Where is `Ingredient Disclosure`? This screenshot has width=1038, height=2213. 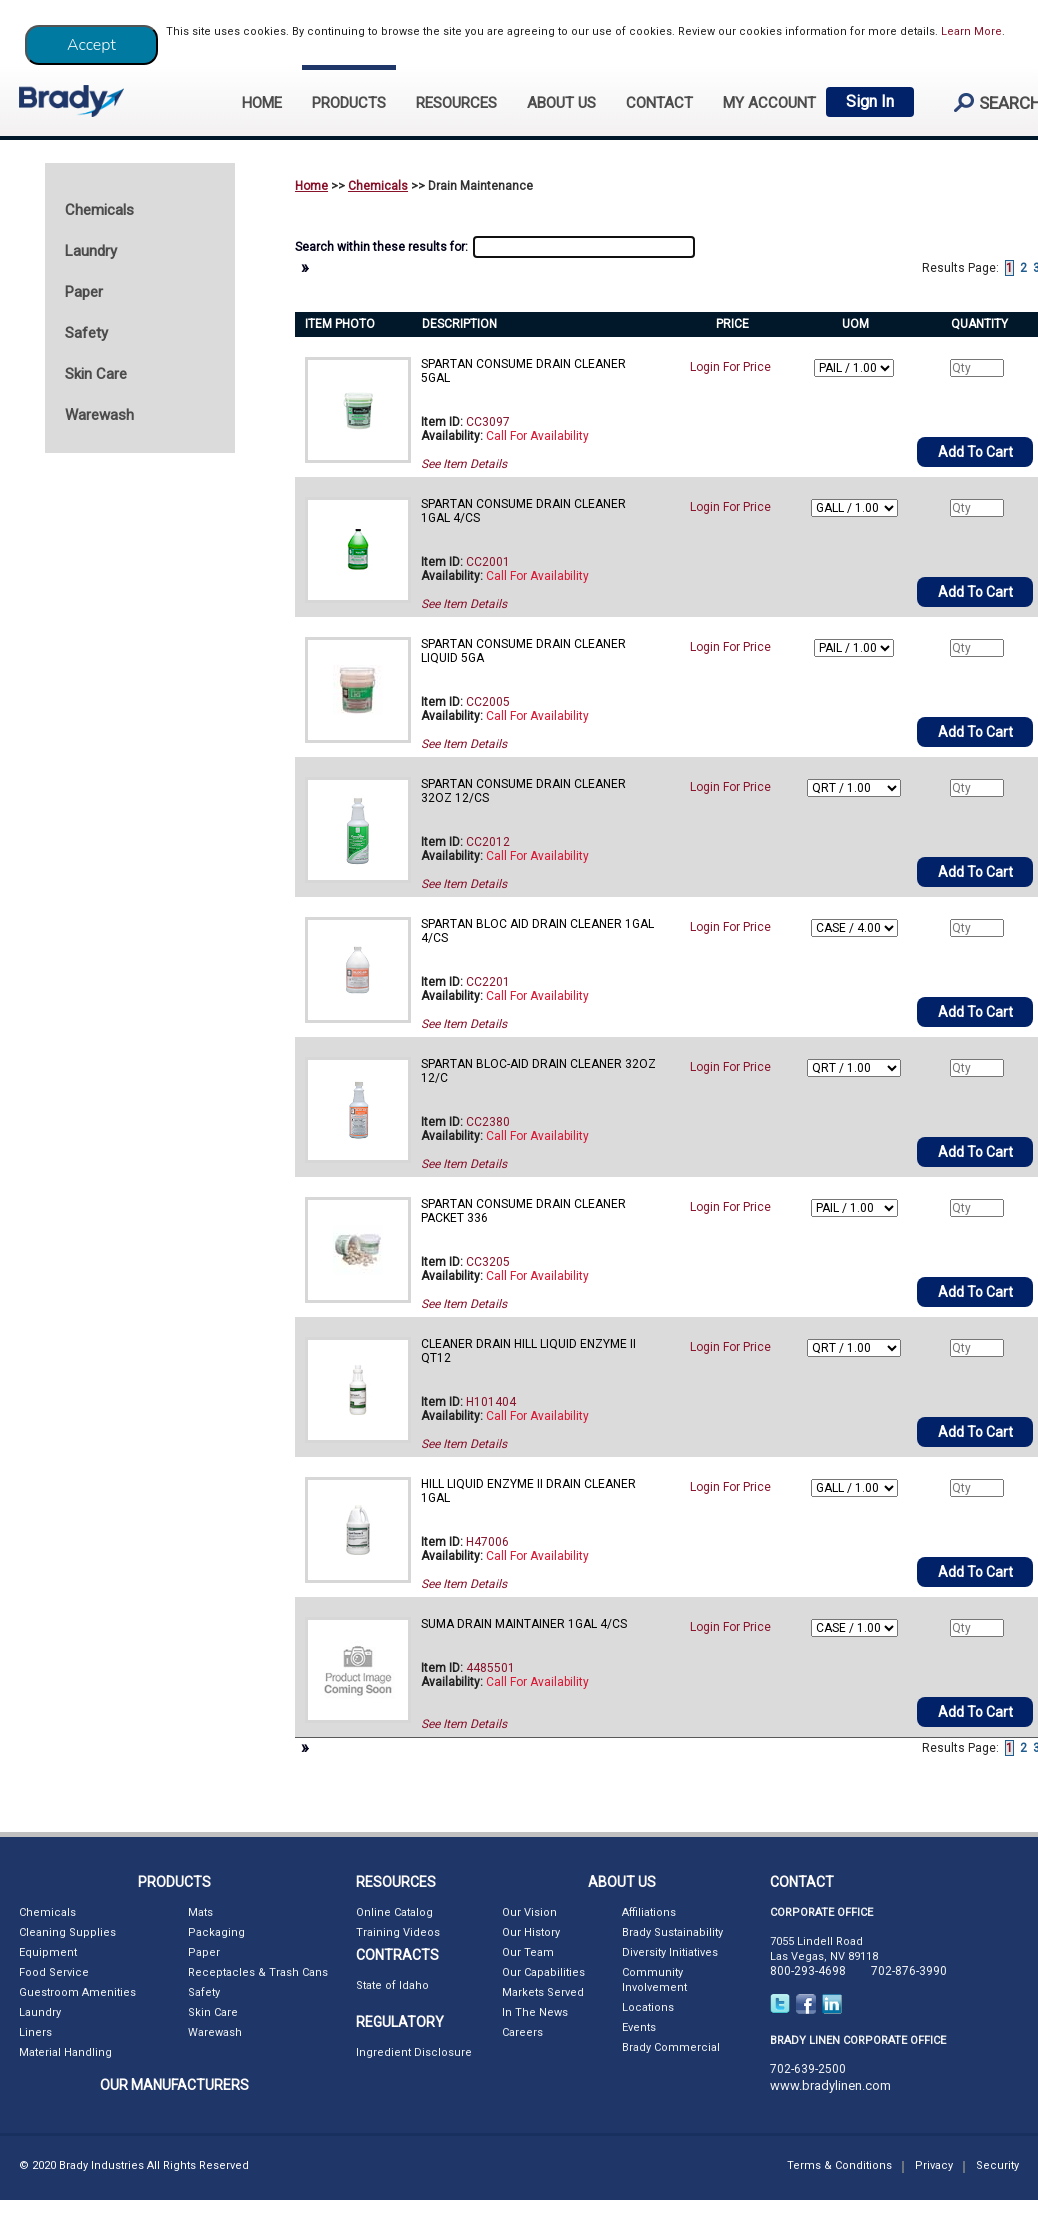 Ingredient Disclosure is located at coordinates (414, 2052).